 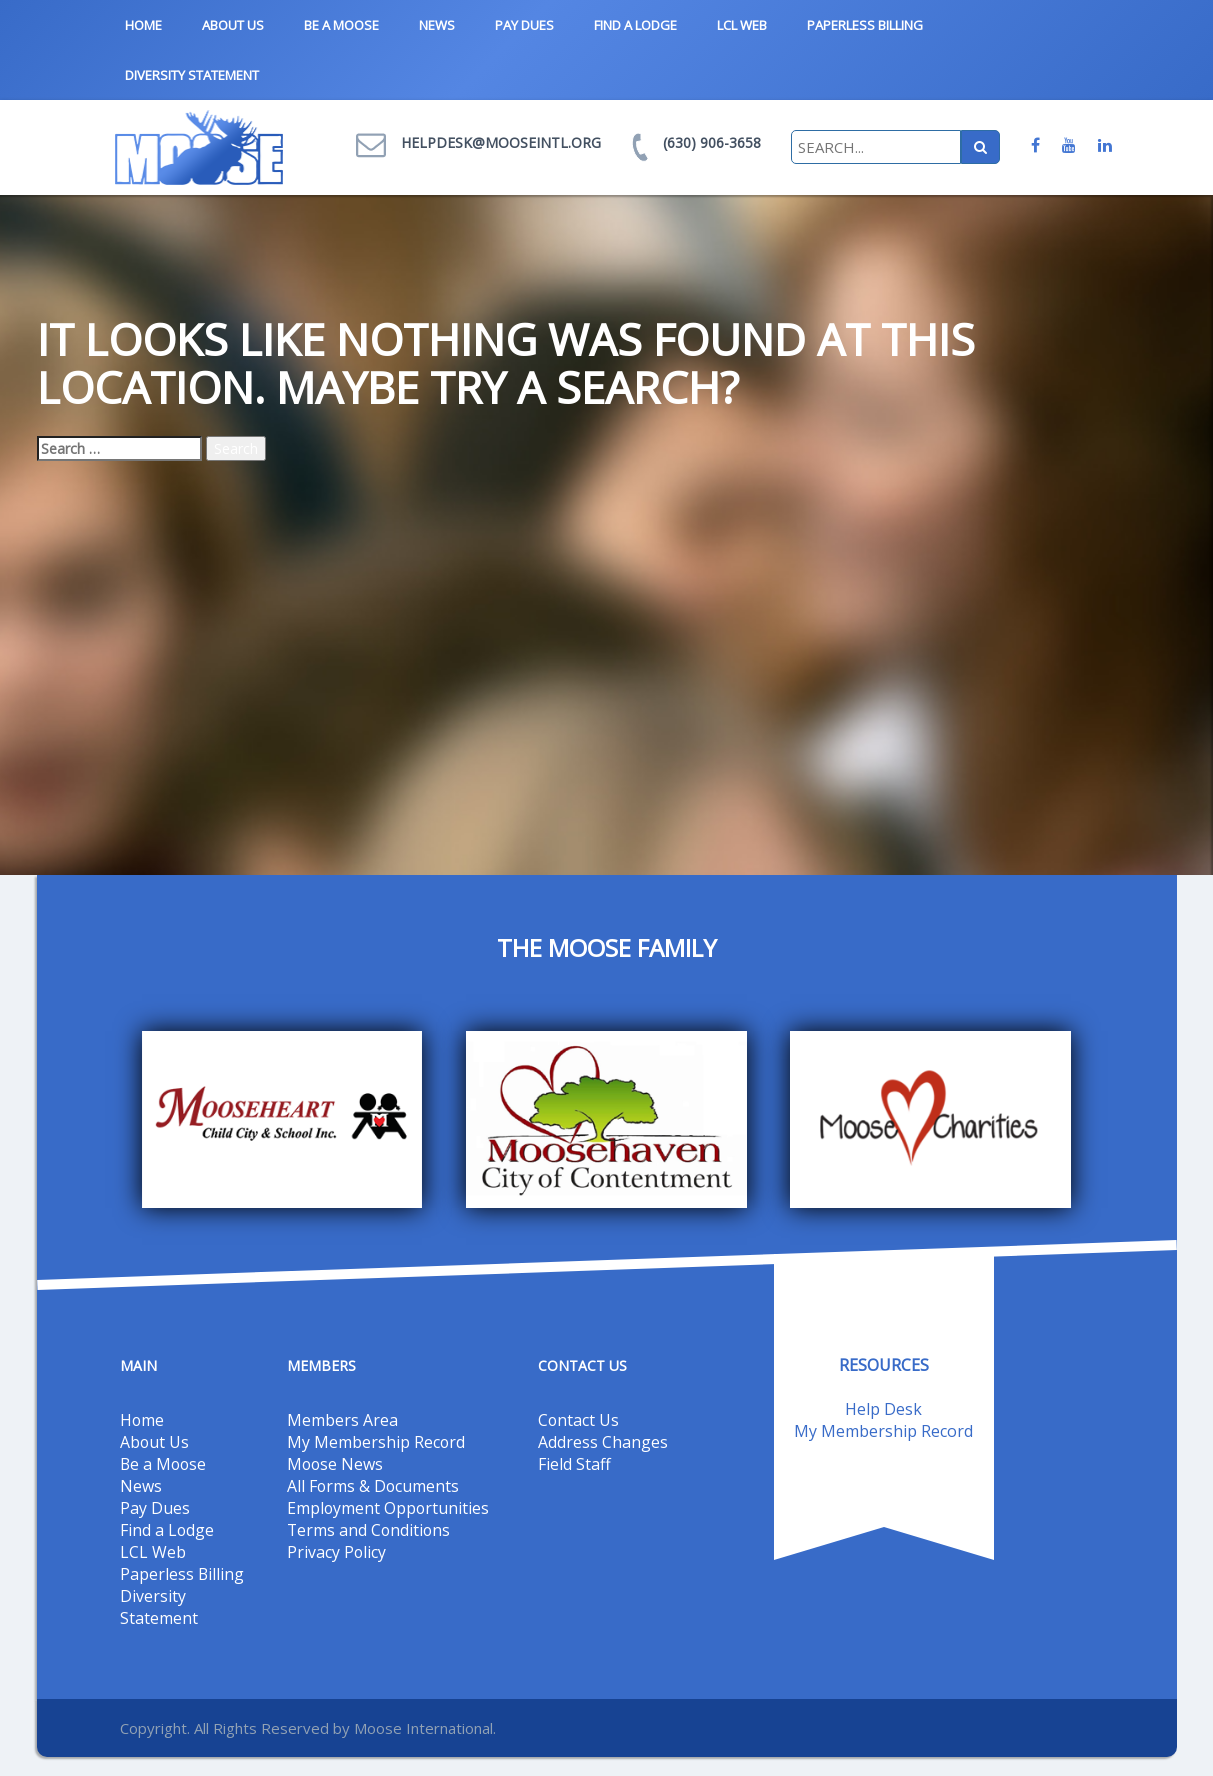 I want to click on All Forms & Documents, so click(x=374, y=1485).